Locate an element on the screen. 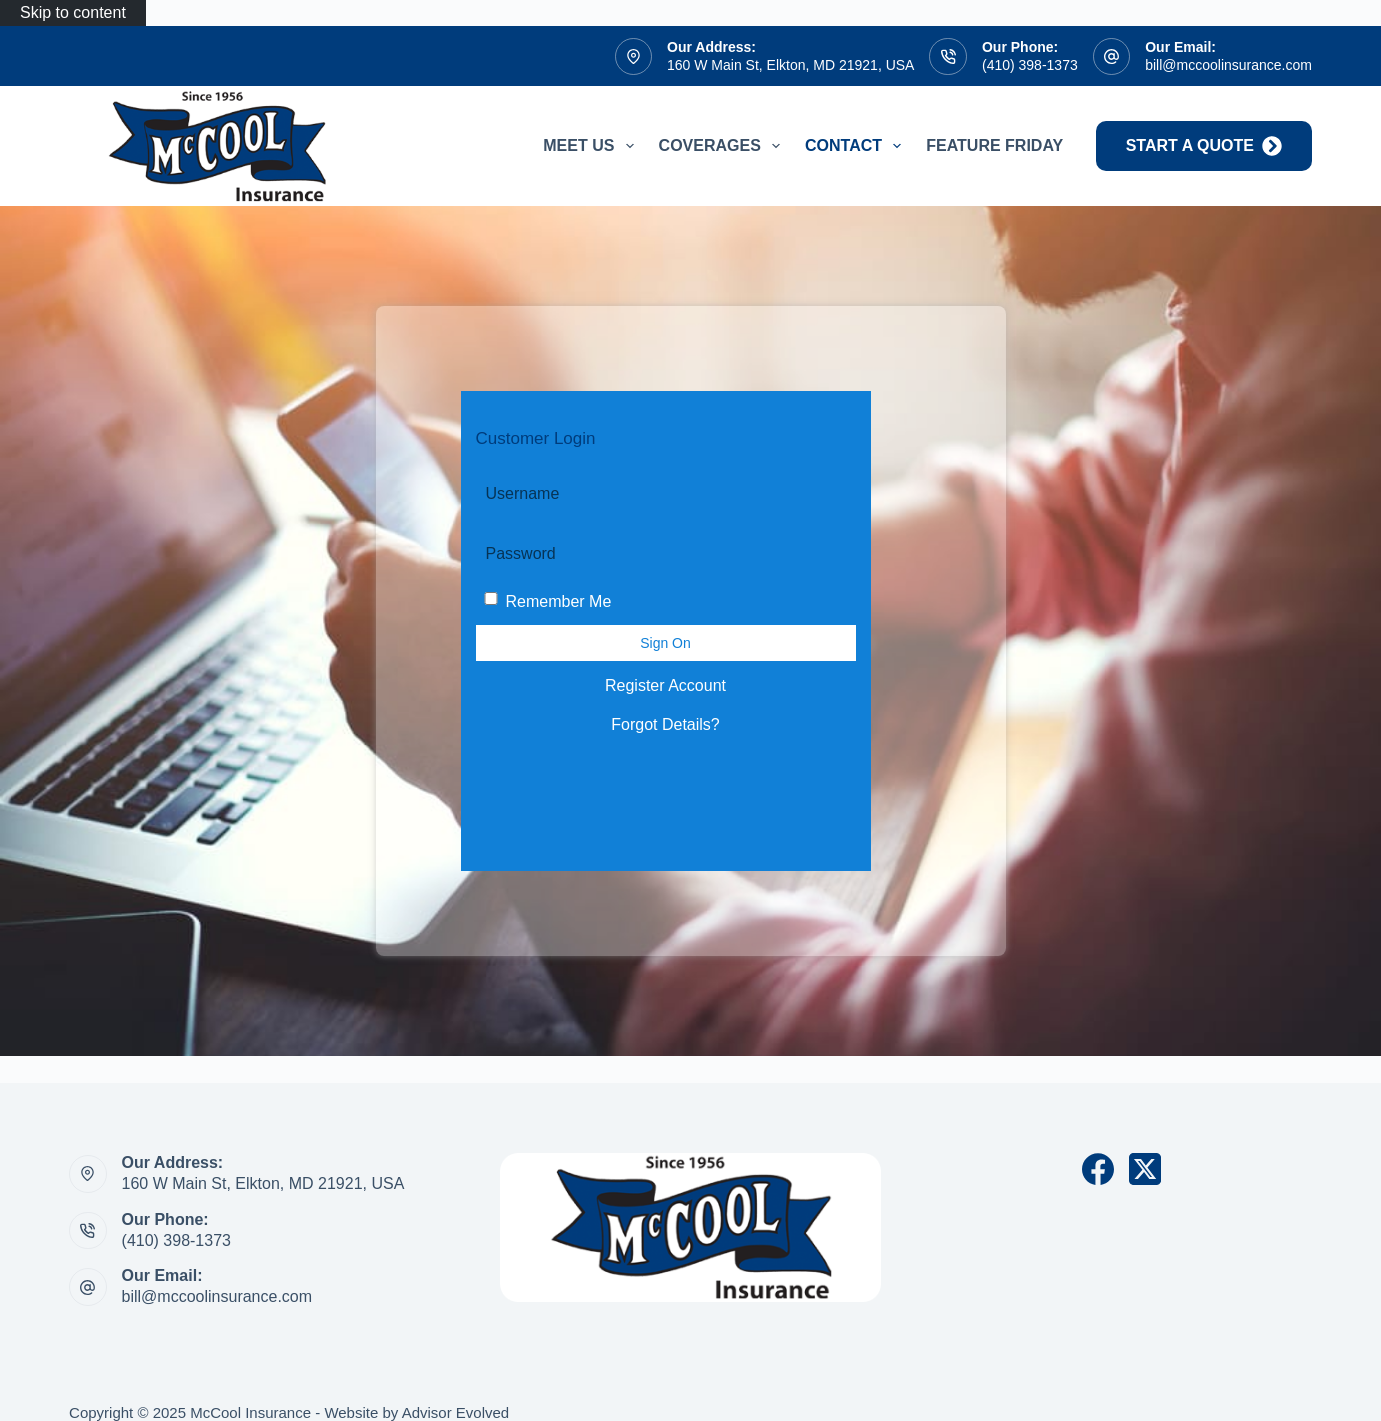 The image size is (1381, 1421). [X (Twitter)] is located at coordinates (1145, 1169).